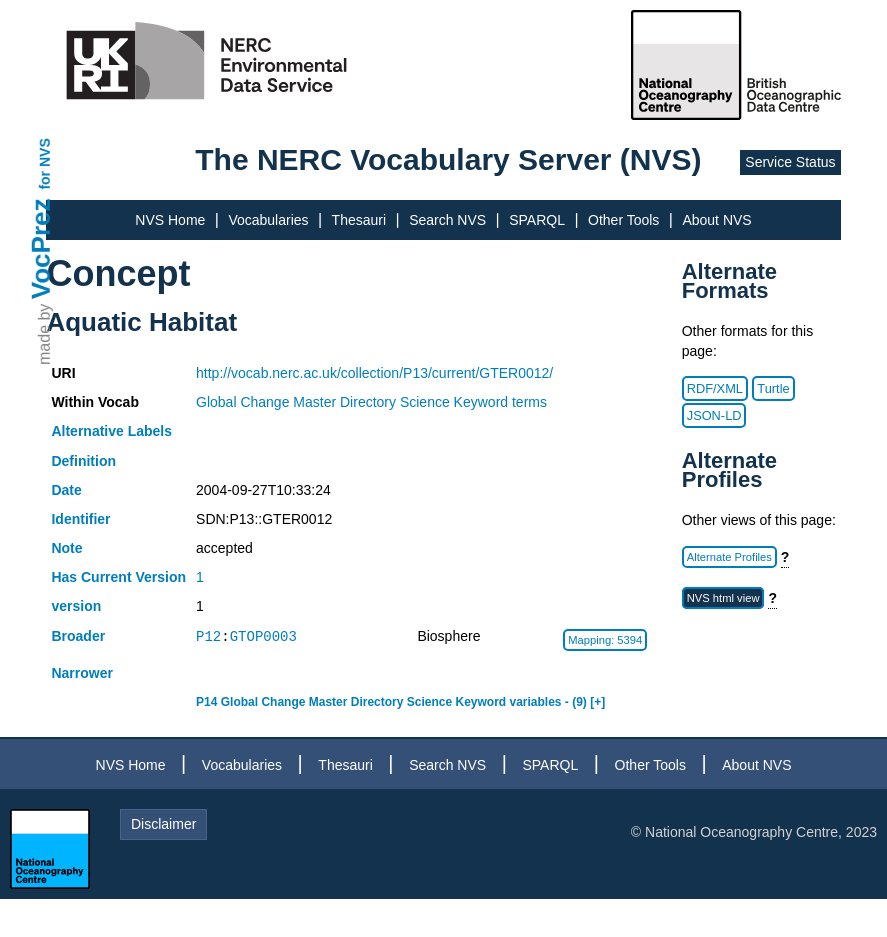  Describe the element at coordinates (111, 431) in the screenshot. I see `Alternative Labels` at that location.